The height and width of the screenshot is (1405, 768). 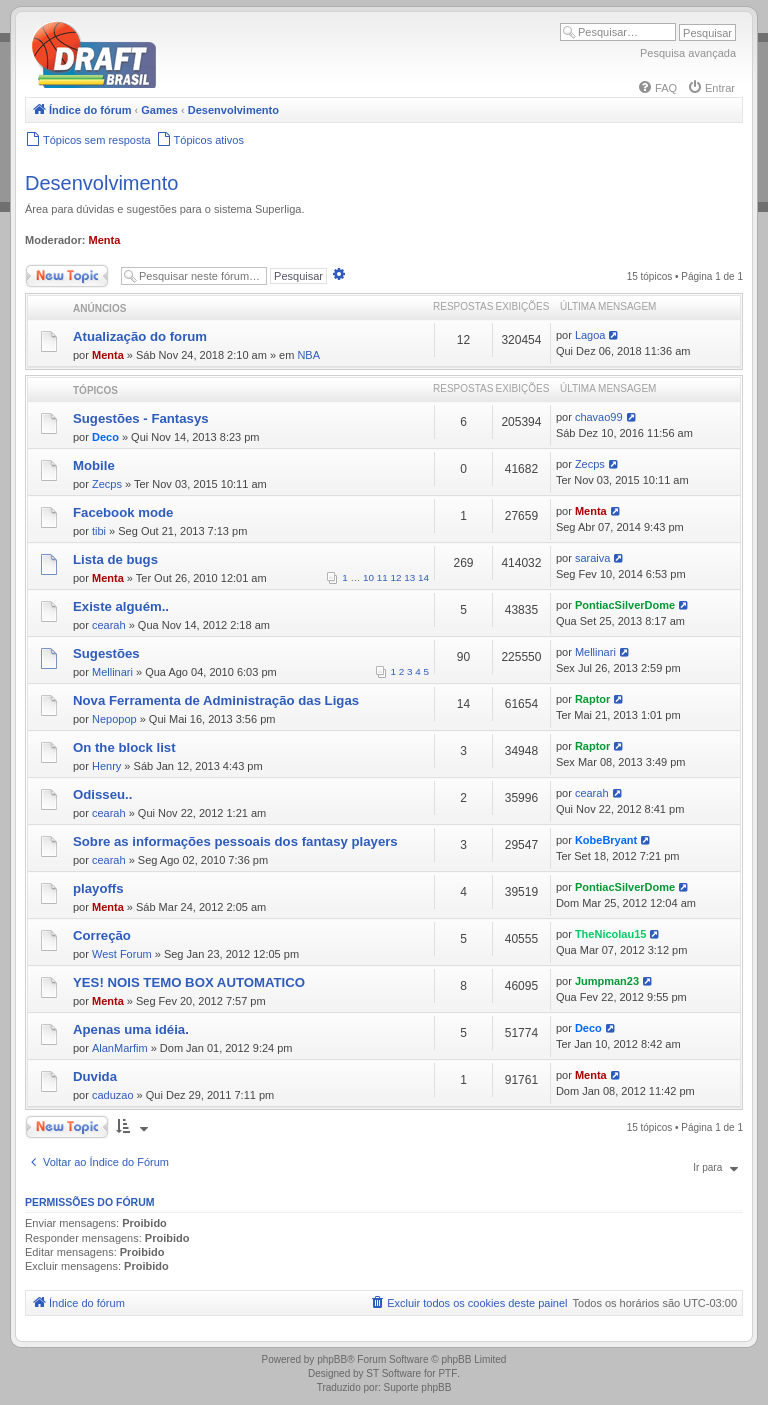 What do you see at coordinates (124, 747) in the screenshot?
I see `On the block list` at bounding box center [124, 747].